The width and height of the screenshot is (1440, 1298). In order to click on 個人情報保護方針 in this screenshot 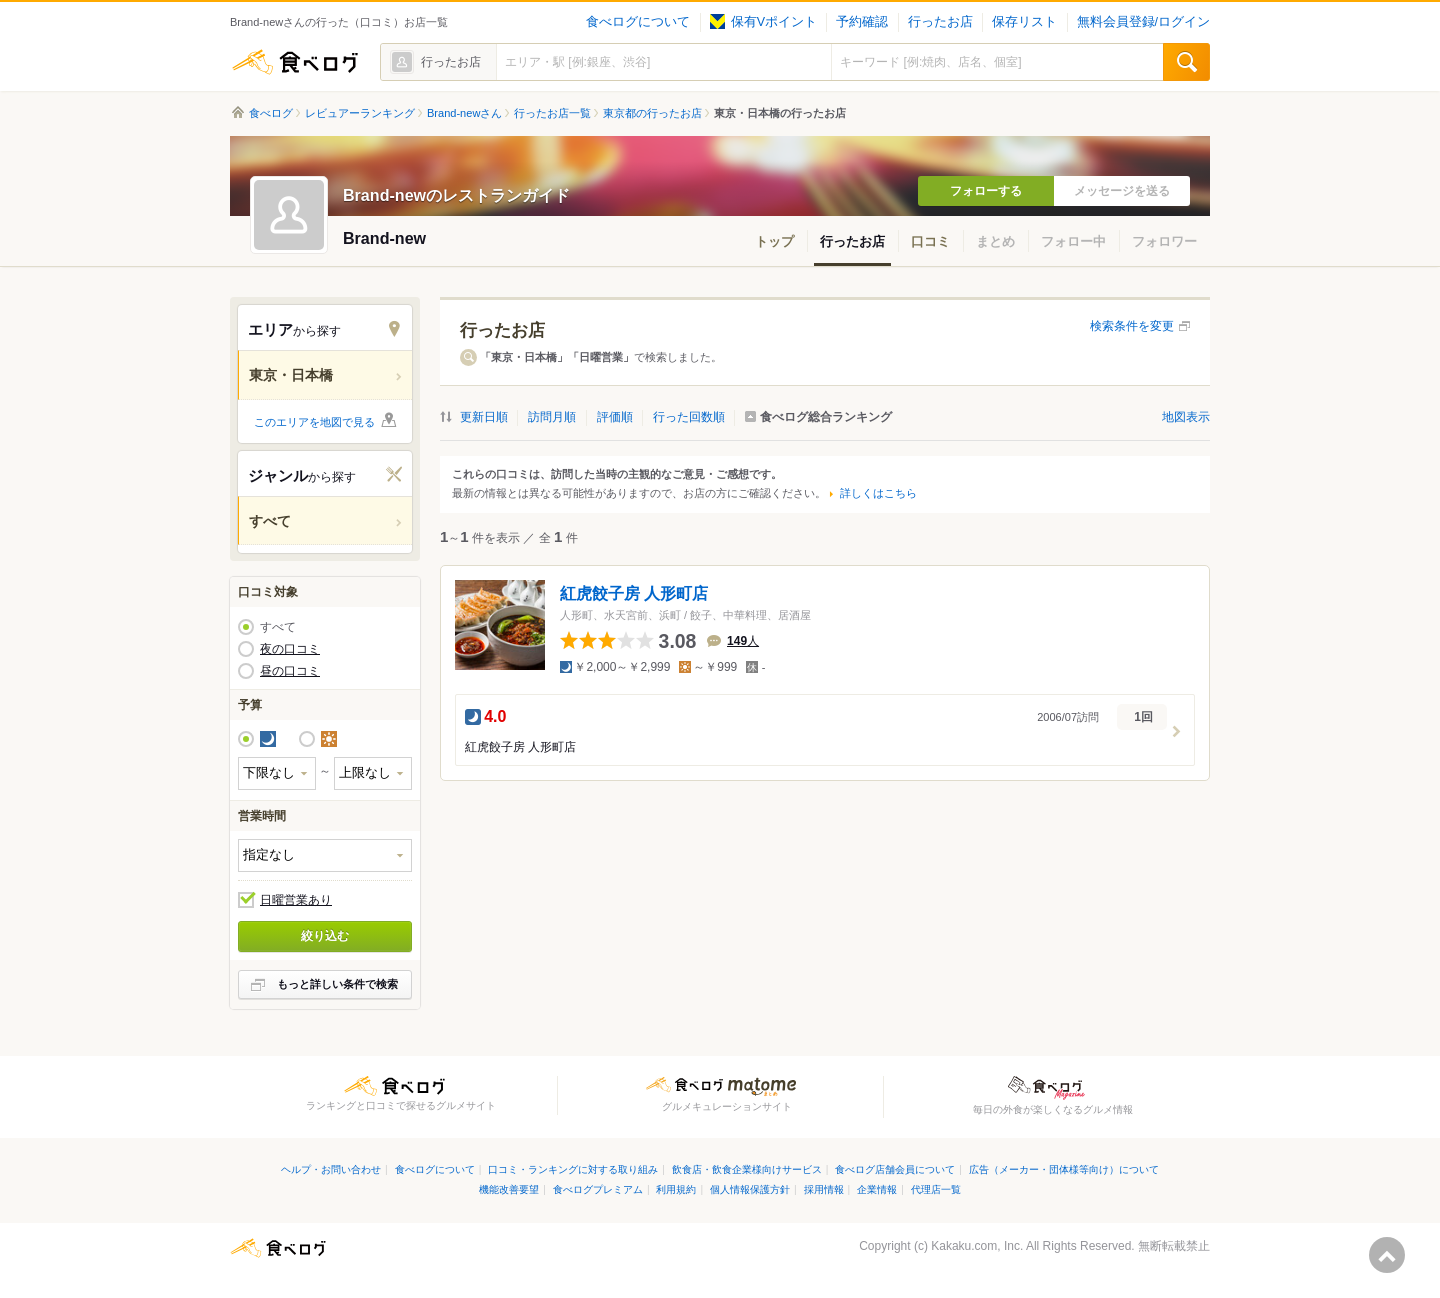, I will do `click(750, 1189)`.